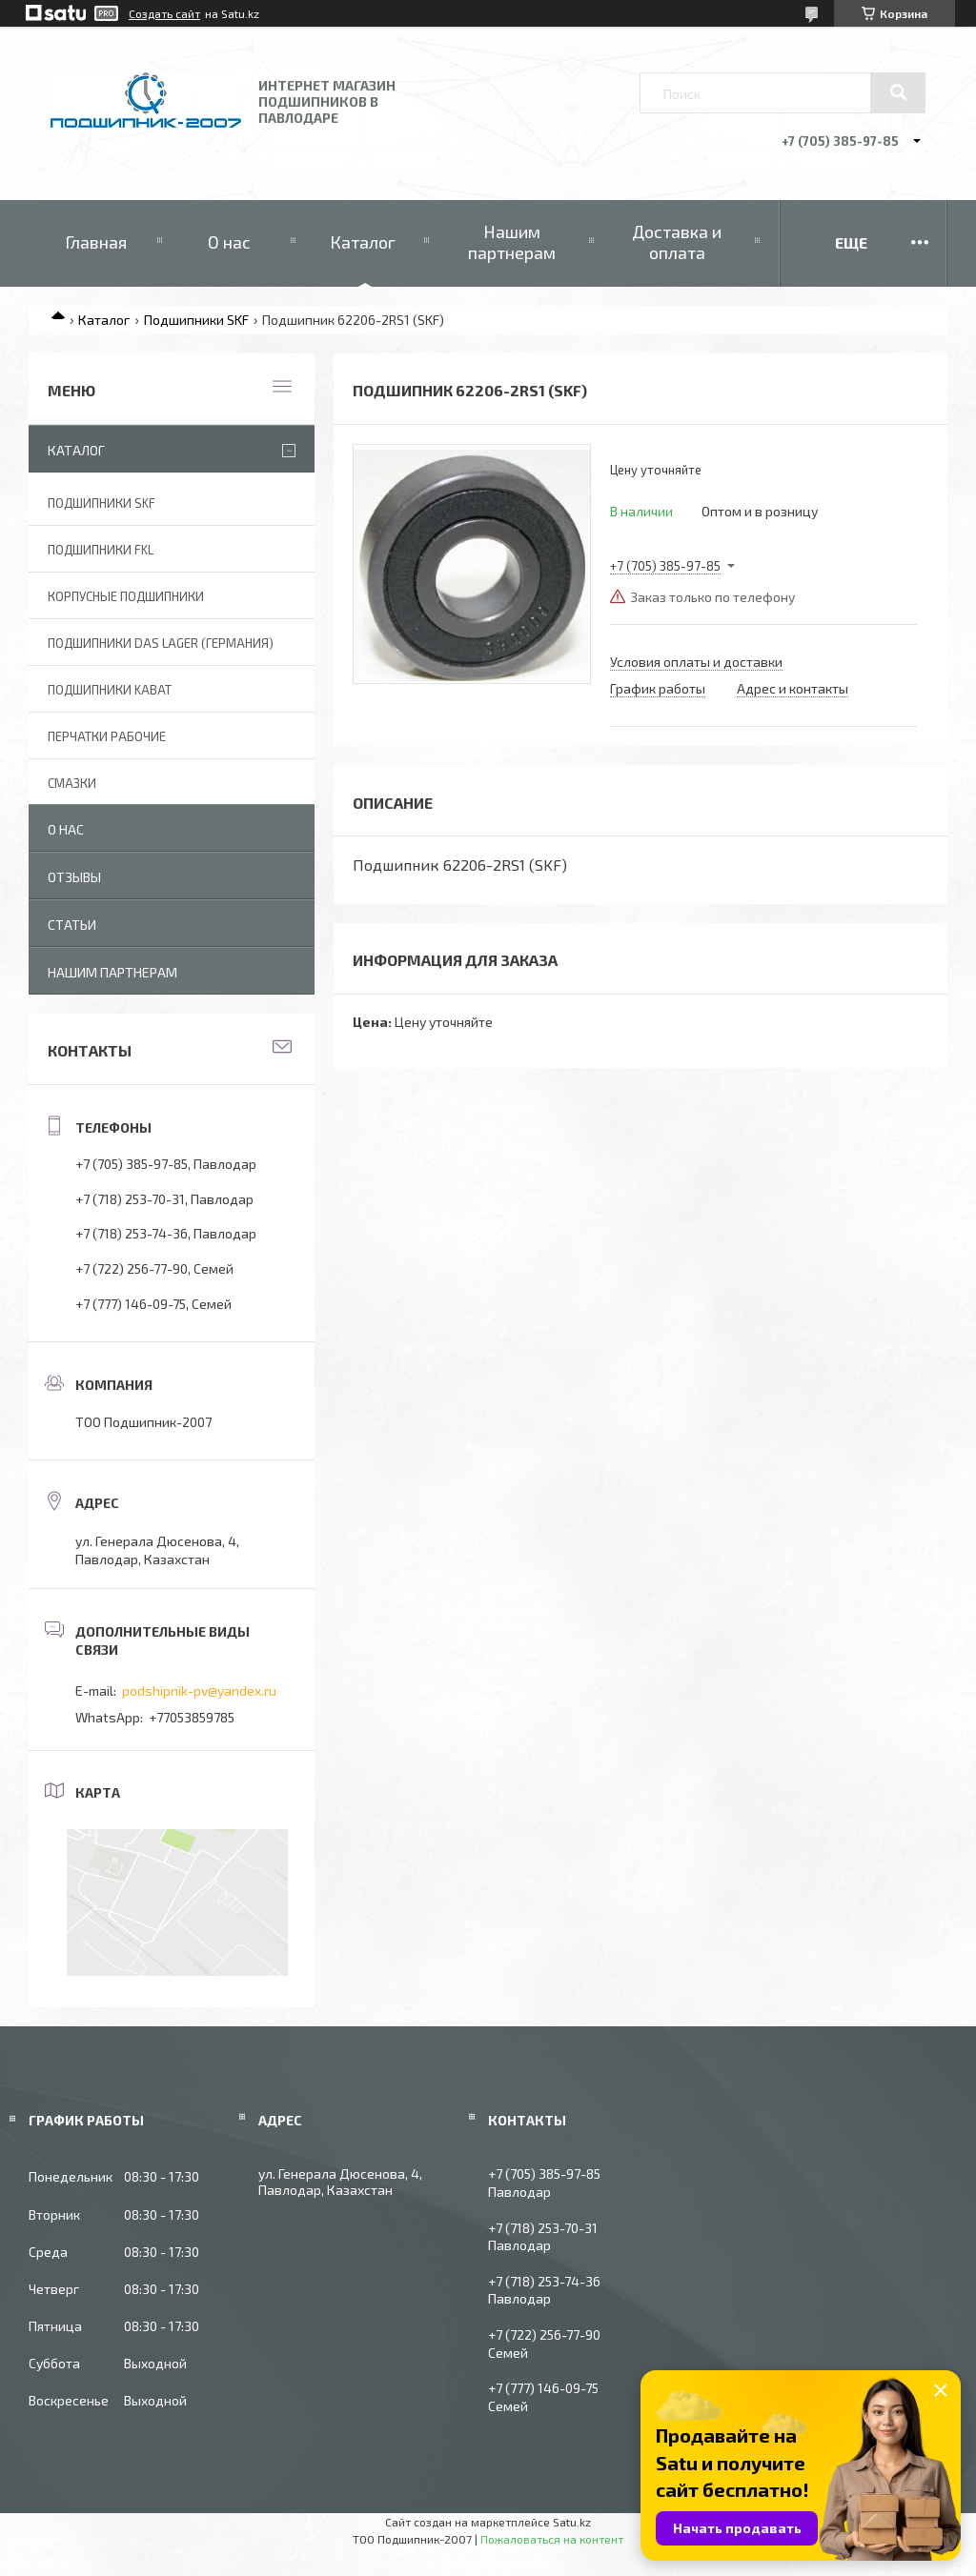  Describe the element at coordinates (72, 924) in the screenshot. I see `Статьи` at that location.